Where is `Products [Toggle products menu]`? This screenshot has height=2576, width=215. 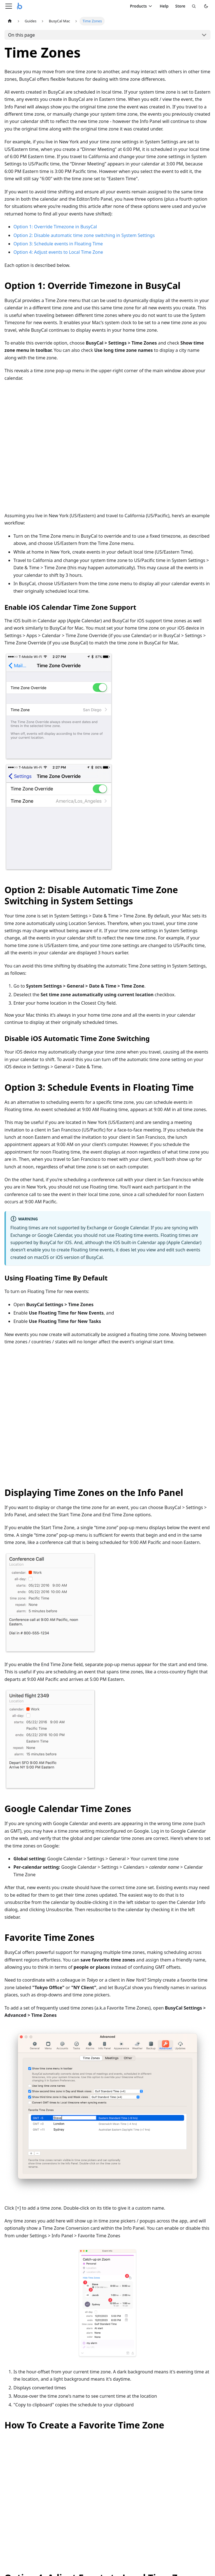
Products [Toggle products menu] is located at coordinates (141, 6).